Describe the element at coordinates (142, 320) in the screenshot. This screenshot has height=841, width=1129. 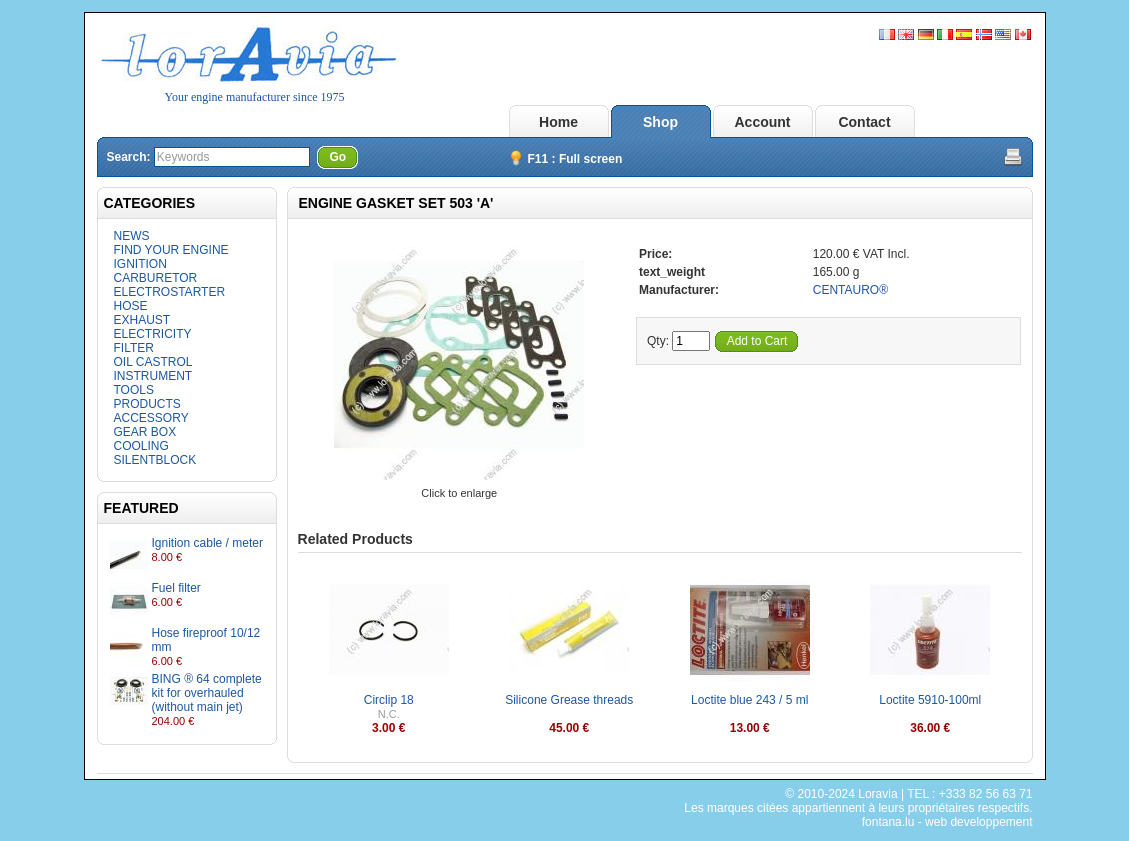
I see `EXHAUST` at that location.